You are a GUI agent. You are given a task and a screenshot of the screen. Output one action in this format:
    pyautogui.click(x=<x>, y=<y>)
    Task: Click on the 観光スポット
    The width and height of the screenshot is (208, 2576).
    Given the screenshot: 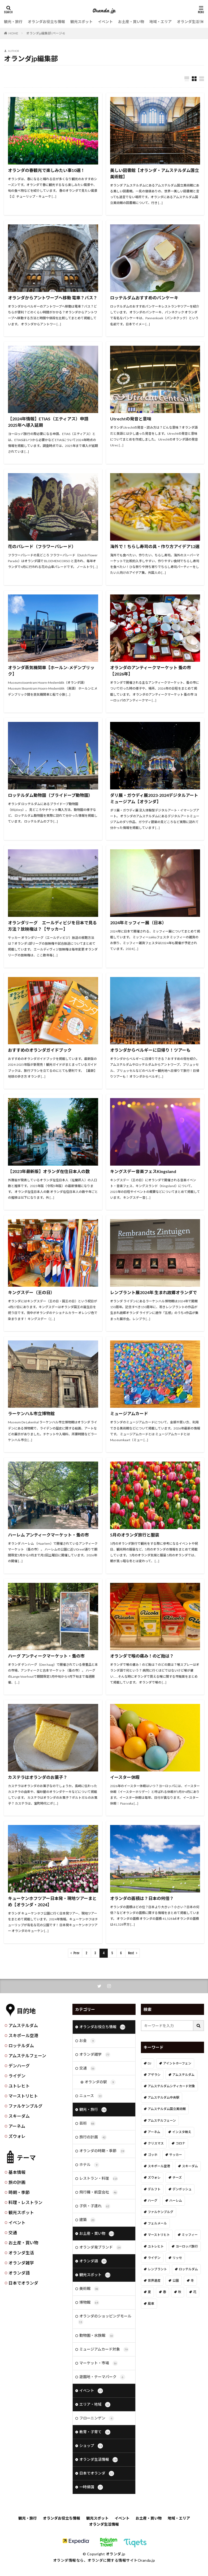 What is the action you would take?
    pyautogui.click(x=81, y=21)
    